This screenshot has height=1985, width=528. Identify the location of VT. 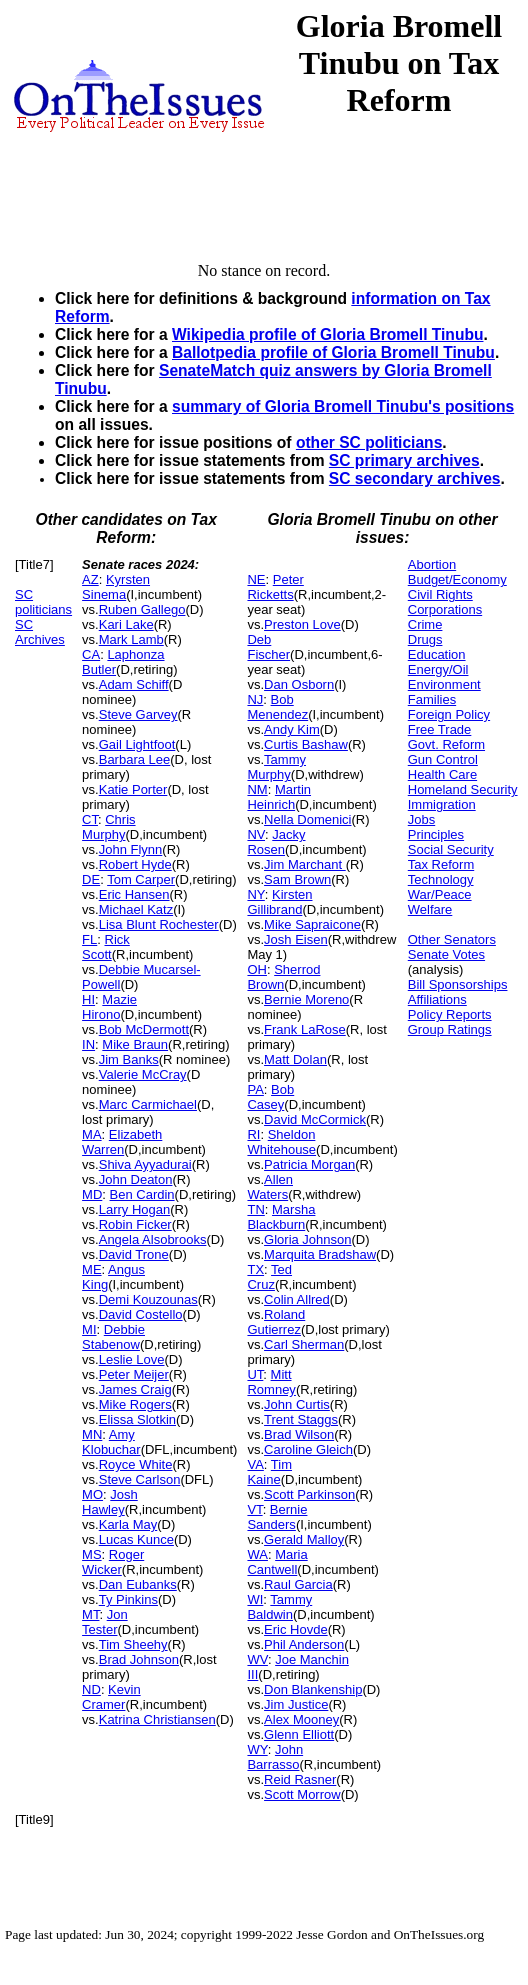
(254, 1509).